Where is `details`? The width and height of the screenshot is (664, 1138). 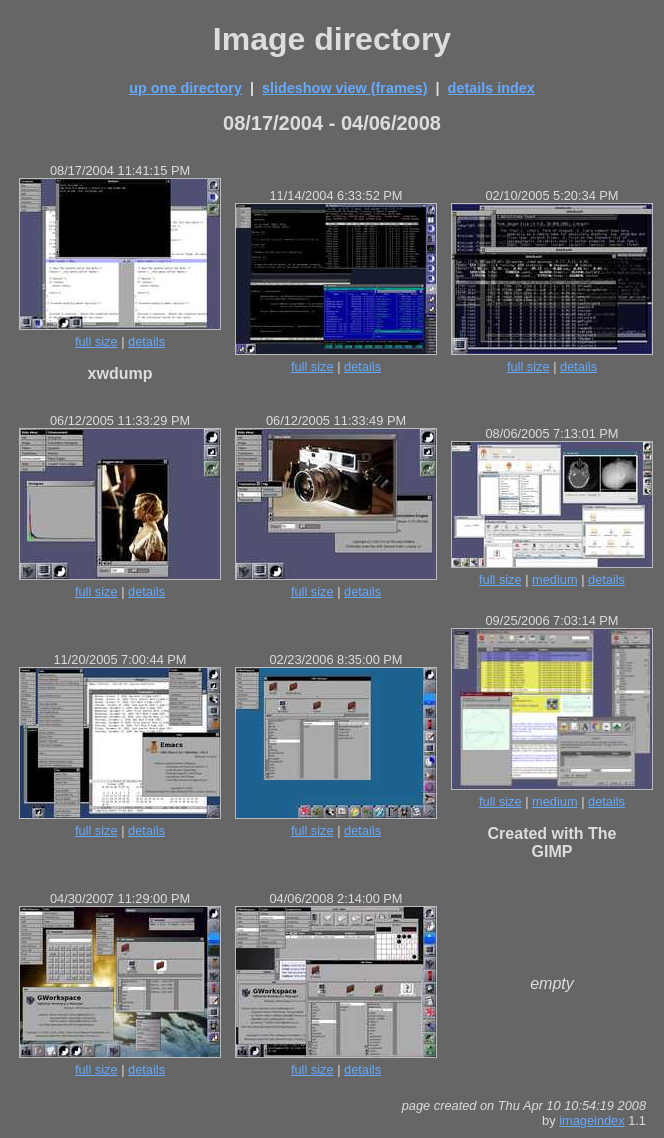
details is located at coordinates (146, 341).